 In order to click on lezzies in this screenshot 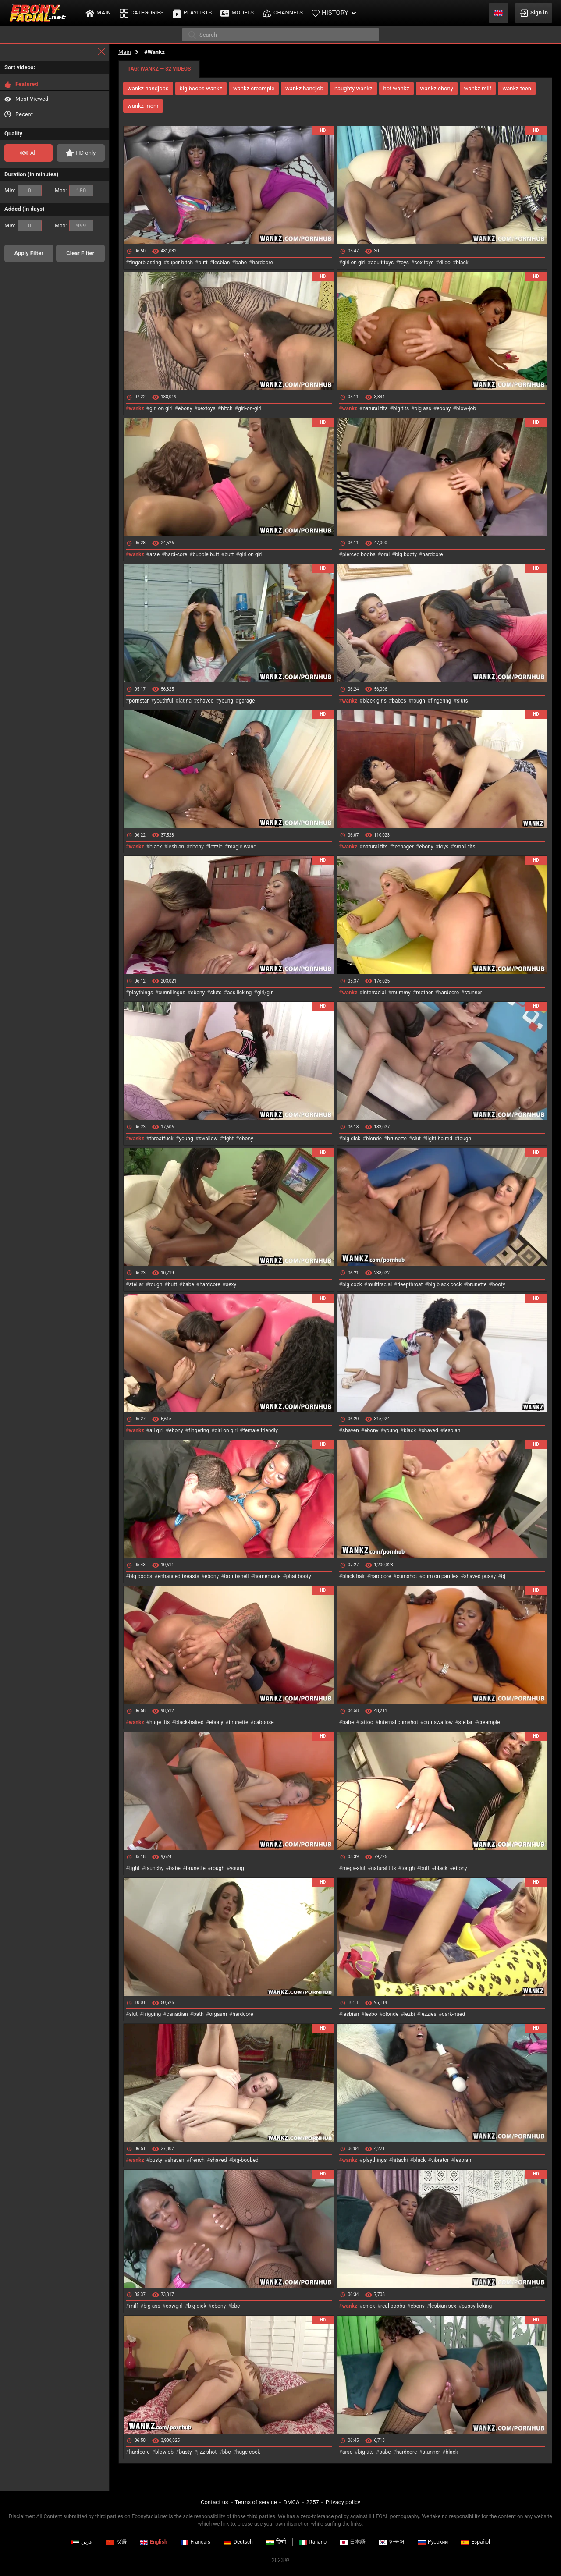, I will do `click(428, 2014)`.